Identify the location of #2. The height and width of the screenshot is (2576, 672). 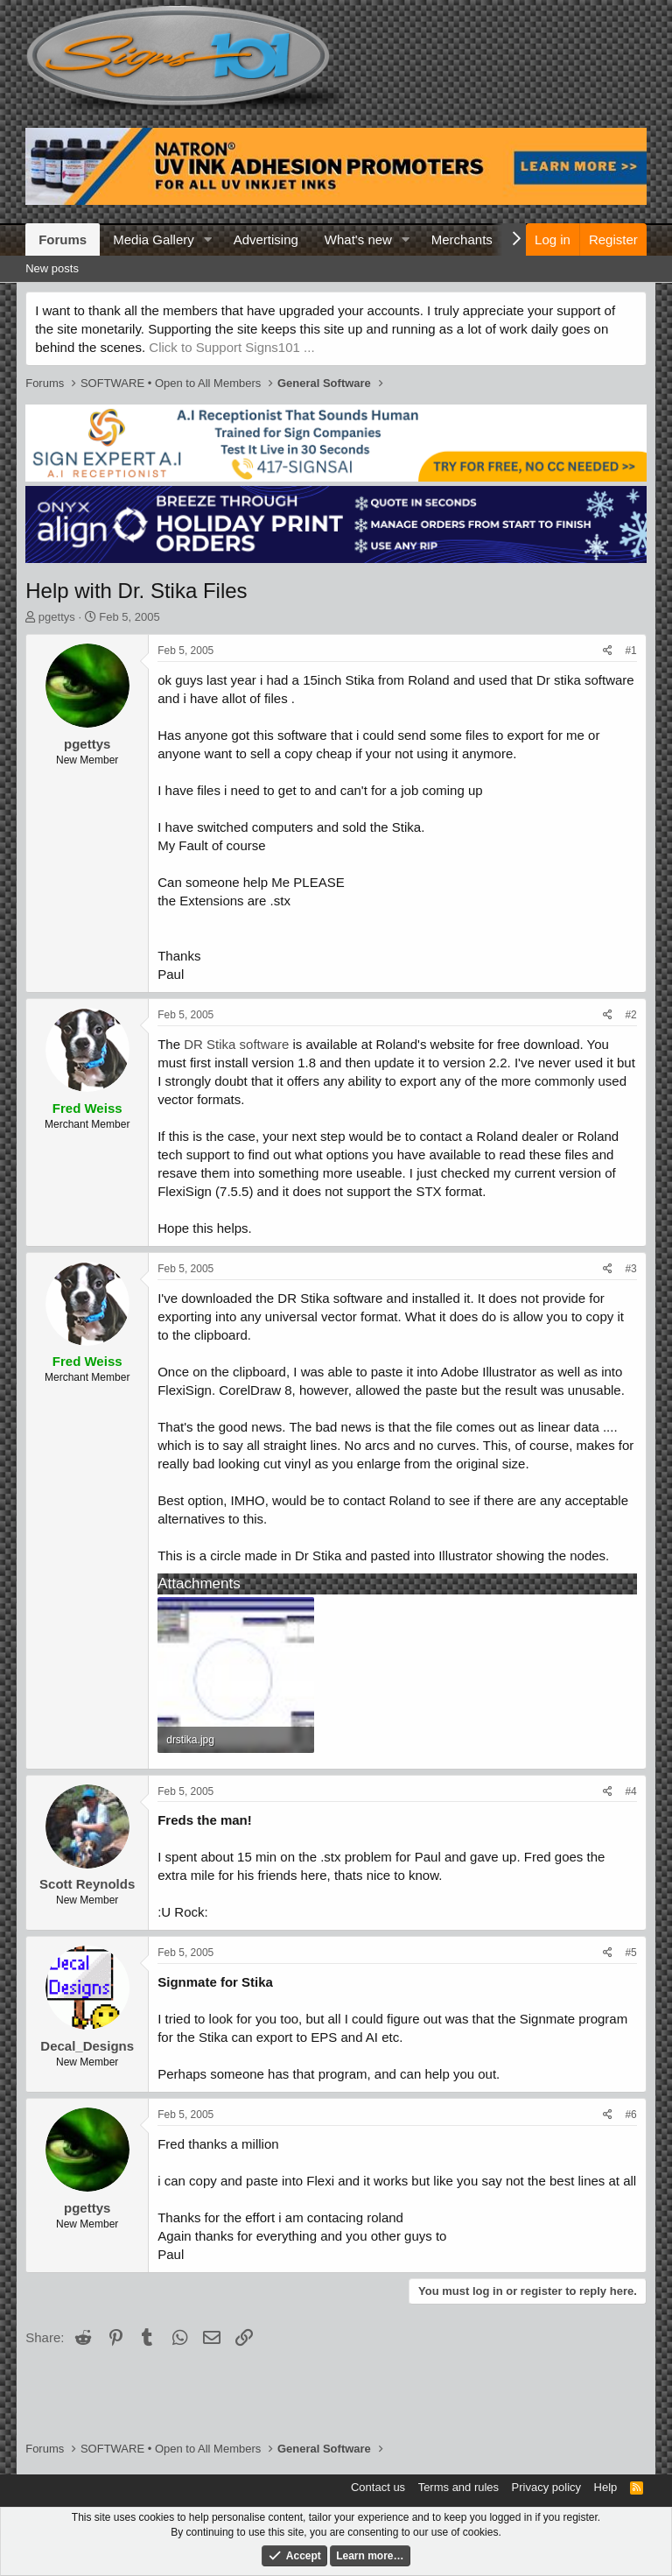
(630, 1015).